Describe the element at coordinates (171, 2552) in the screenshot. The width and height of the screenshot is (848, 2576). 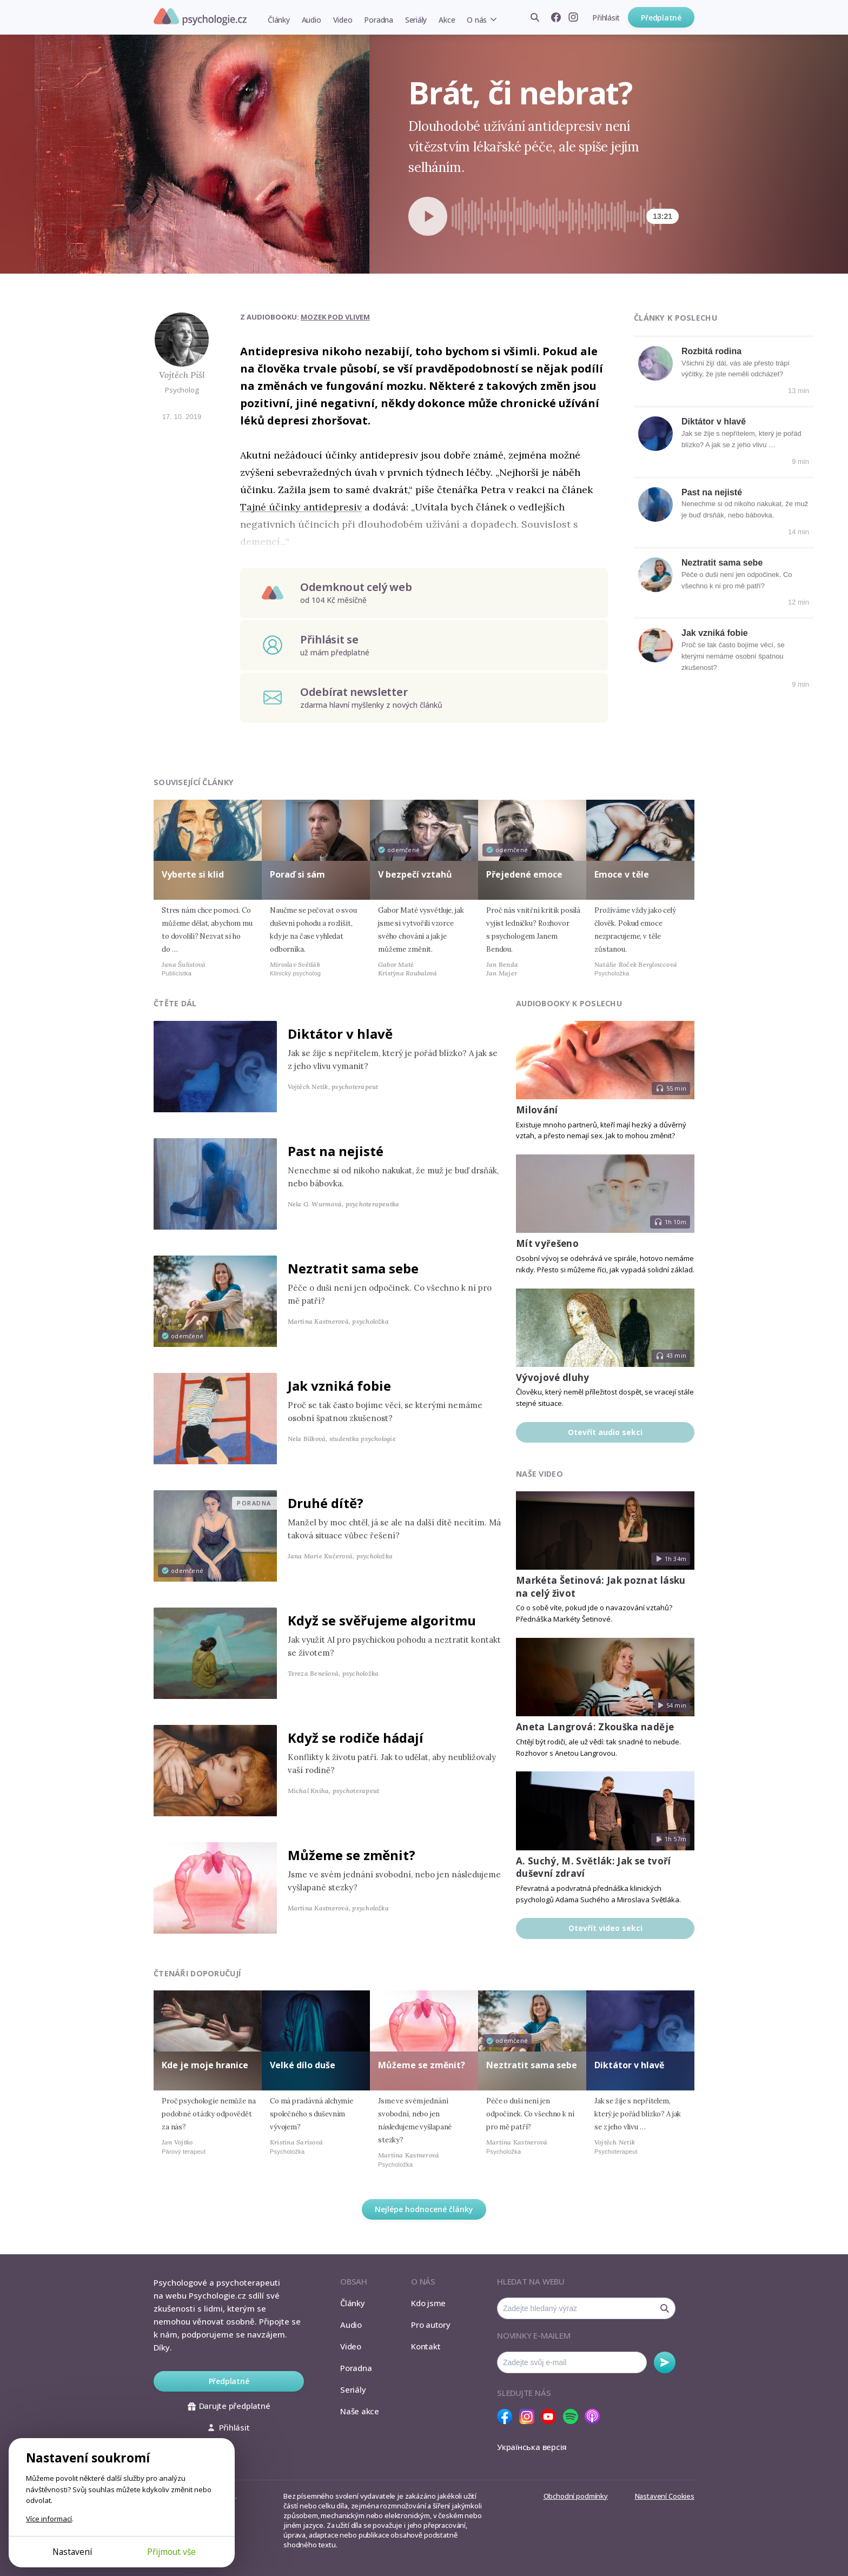
I see `Přijmout vše` at that location.